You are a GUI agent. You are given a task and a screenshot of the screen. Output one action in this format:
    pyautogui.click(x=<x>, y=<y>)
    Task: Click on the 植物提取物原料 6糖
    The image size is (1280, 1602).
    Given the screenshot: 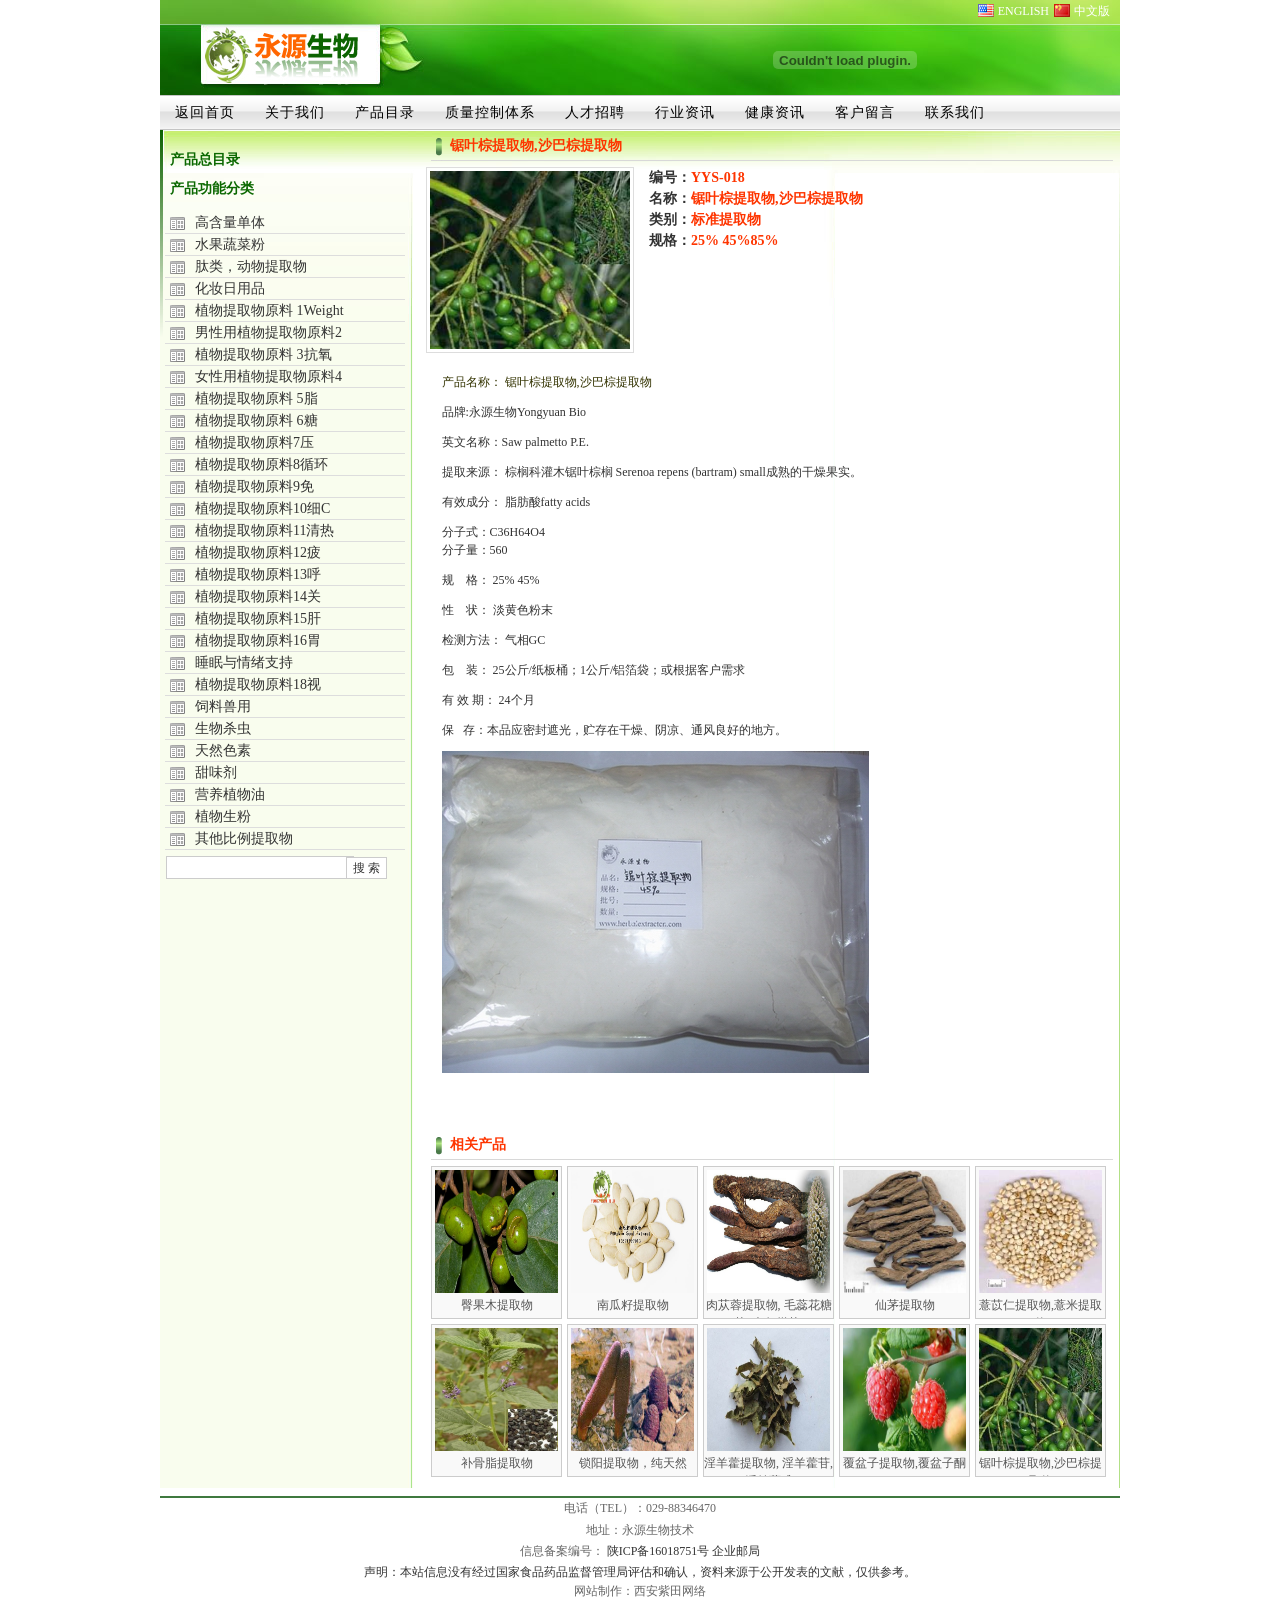 What is the action you would take?
    pyautogui.click(x=256, y=420)
    